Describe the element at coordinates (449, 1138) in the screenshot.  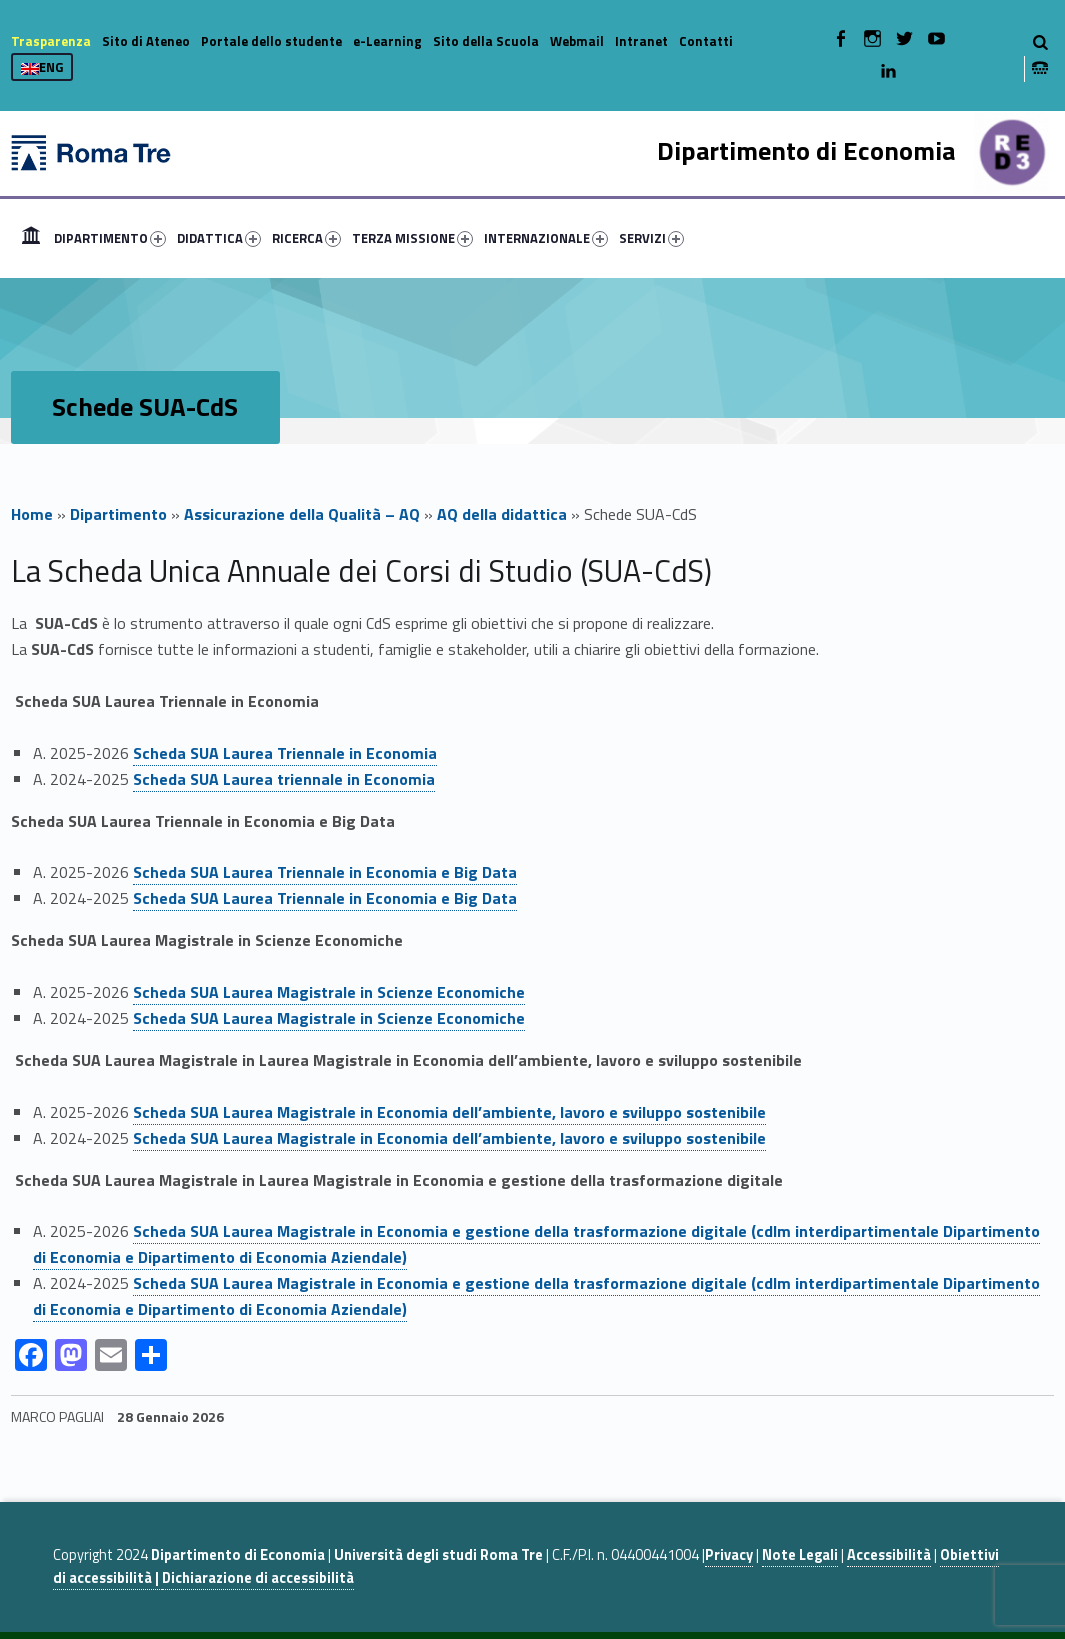
I see `Scheda SUA Laurea Magistrale in Economia dell’ambiente, lavoro e sviluppo sostenibile` at that location.